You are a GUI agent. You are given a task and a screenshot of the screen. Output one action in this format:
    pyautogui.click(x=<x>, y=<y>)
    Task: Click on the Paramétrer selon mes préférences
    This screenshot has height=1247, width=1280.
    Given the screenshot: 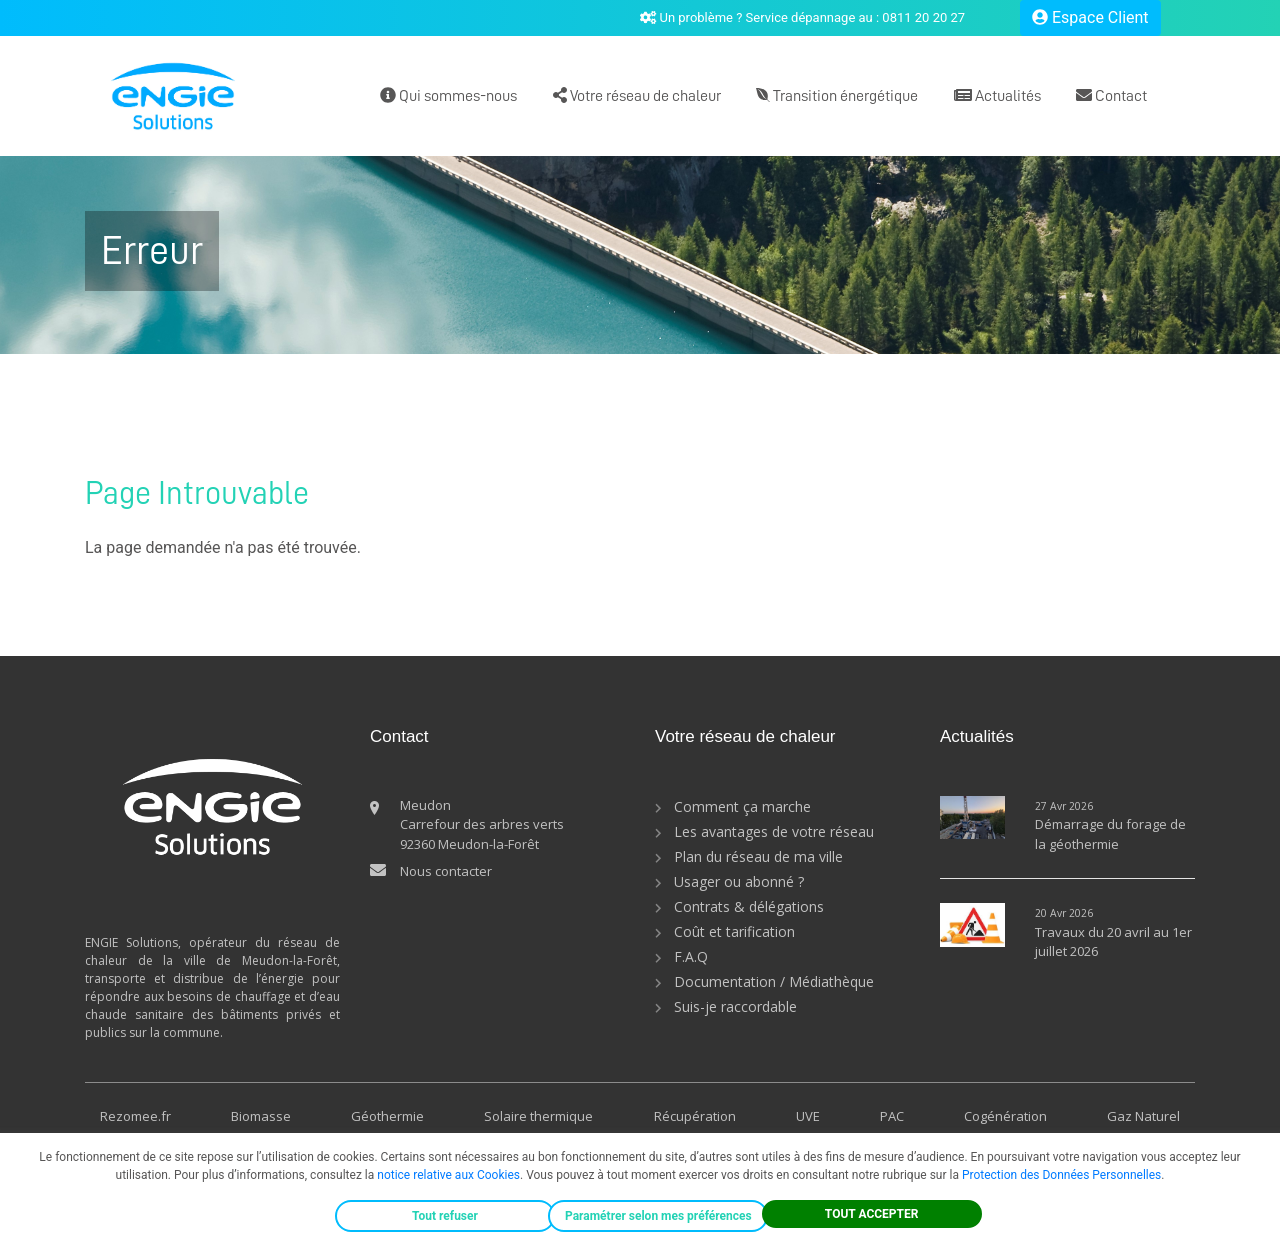 What is the action you would take?
    pyautogui.click(x=658, y=1216)
    